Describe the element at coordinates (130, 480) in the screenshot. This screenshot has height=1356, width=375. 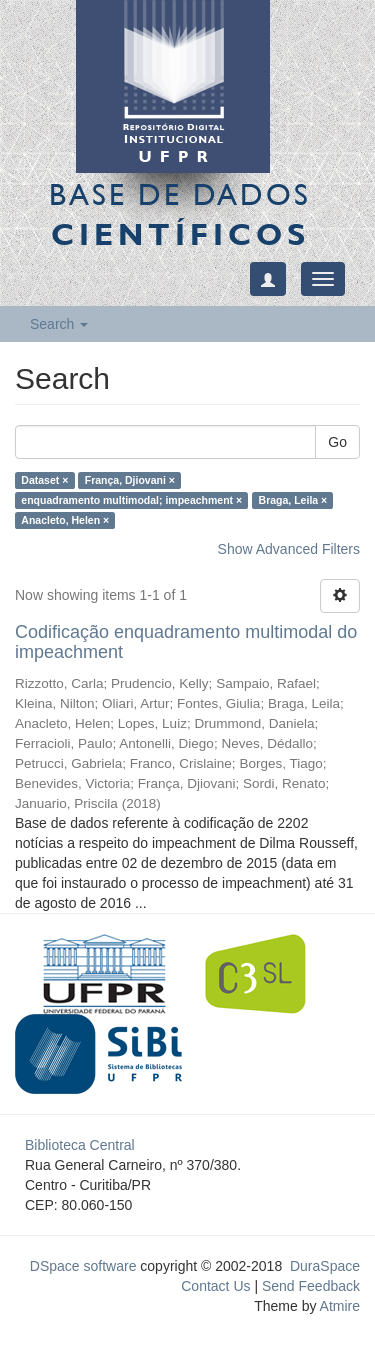
I see `França, Djiovani ×` at that location.